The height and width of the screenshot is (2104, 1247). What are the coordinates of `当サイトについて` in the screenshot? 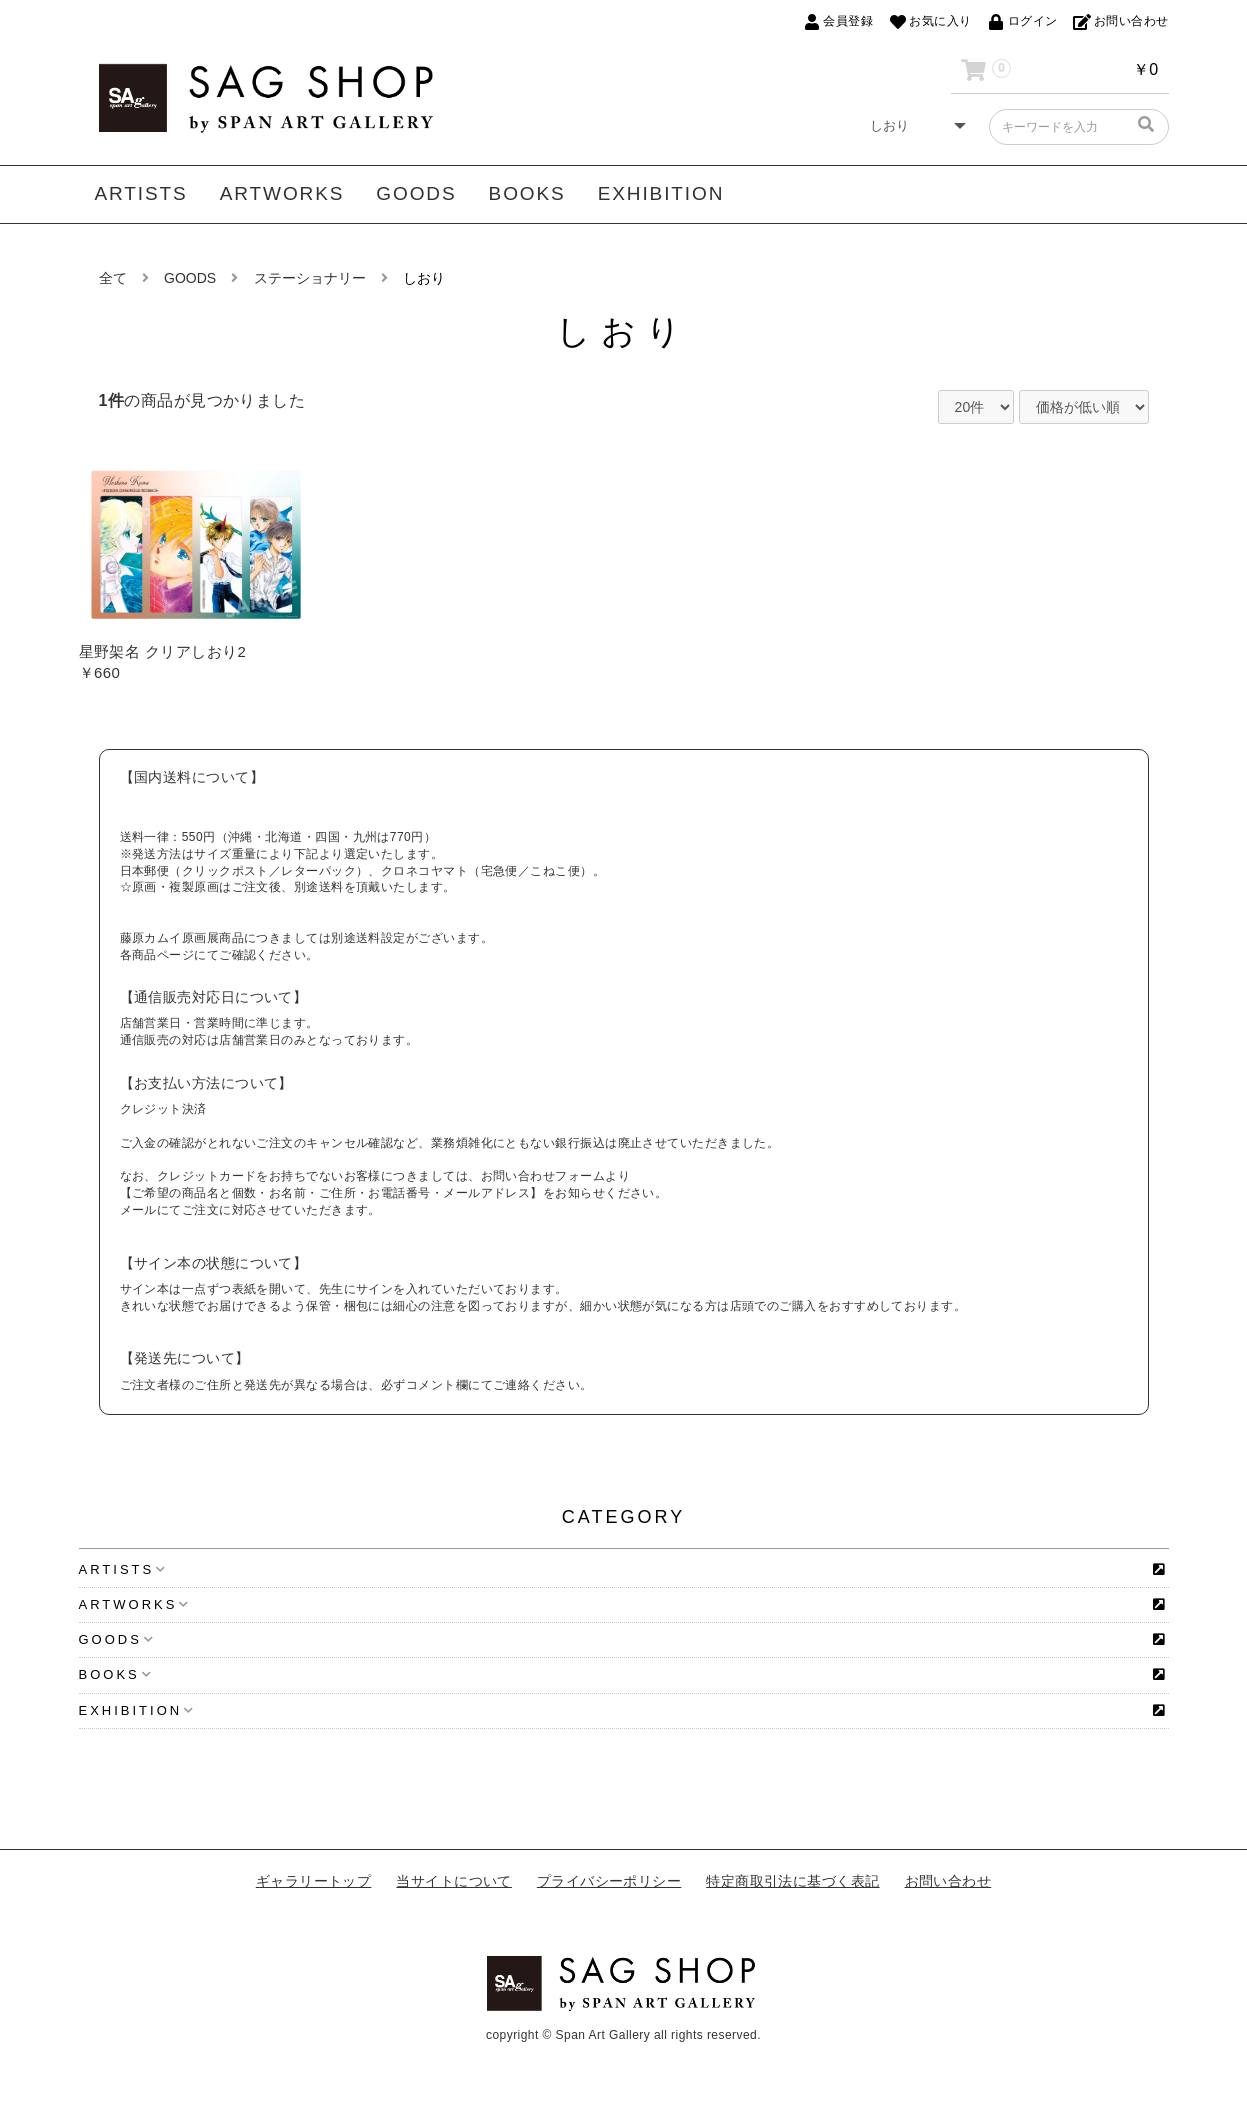 It's located at (454, 1881).